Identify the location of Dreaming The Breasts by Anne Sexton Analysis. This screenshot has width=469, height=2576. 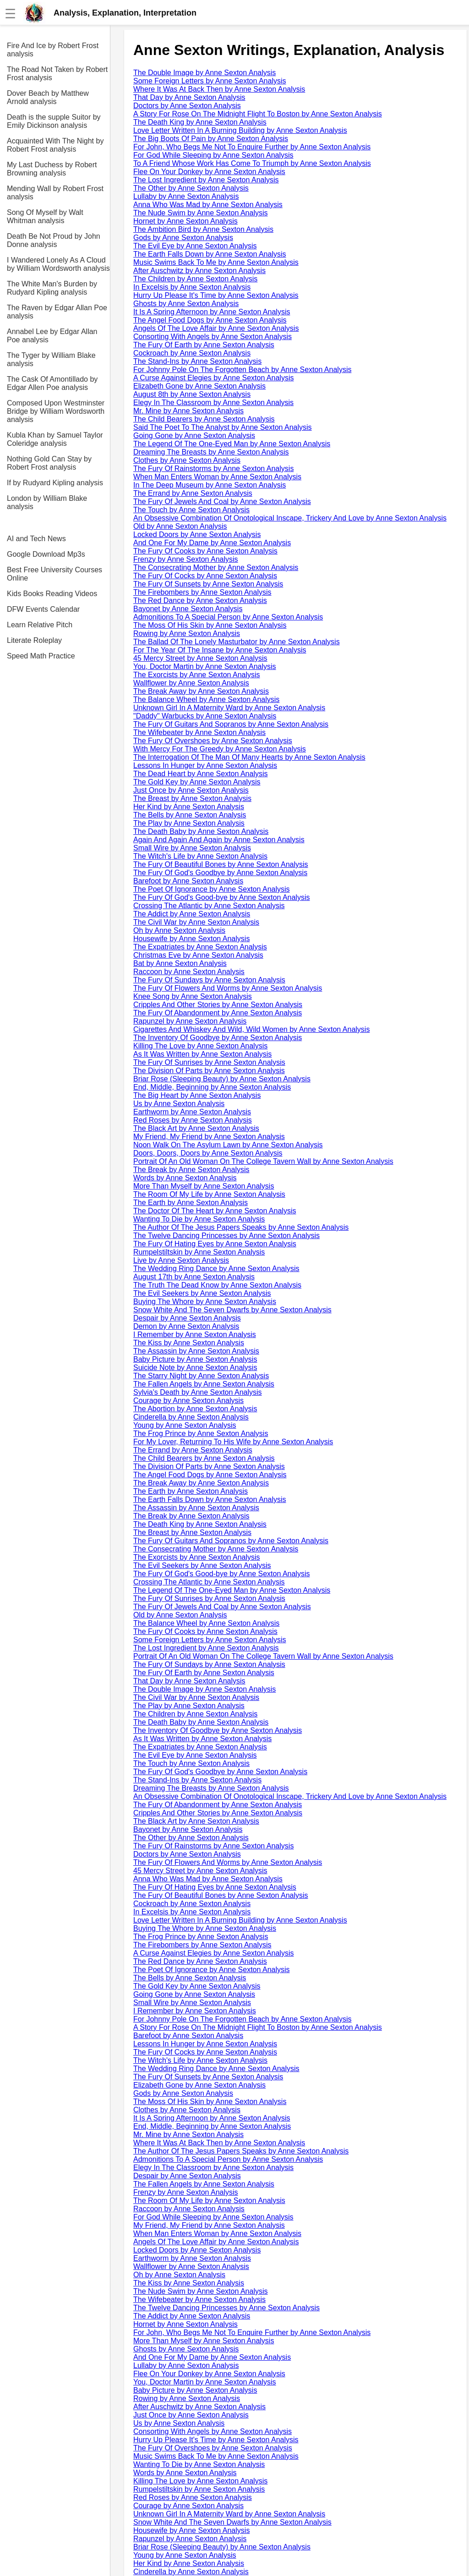
(211, 452).